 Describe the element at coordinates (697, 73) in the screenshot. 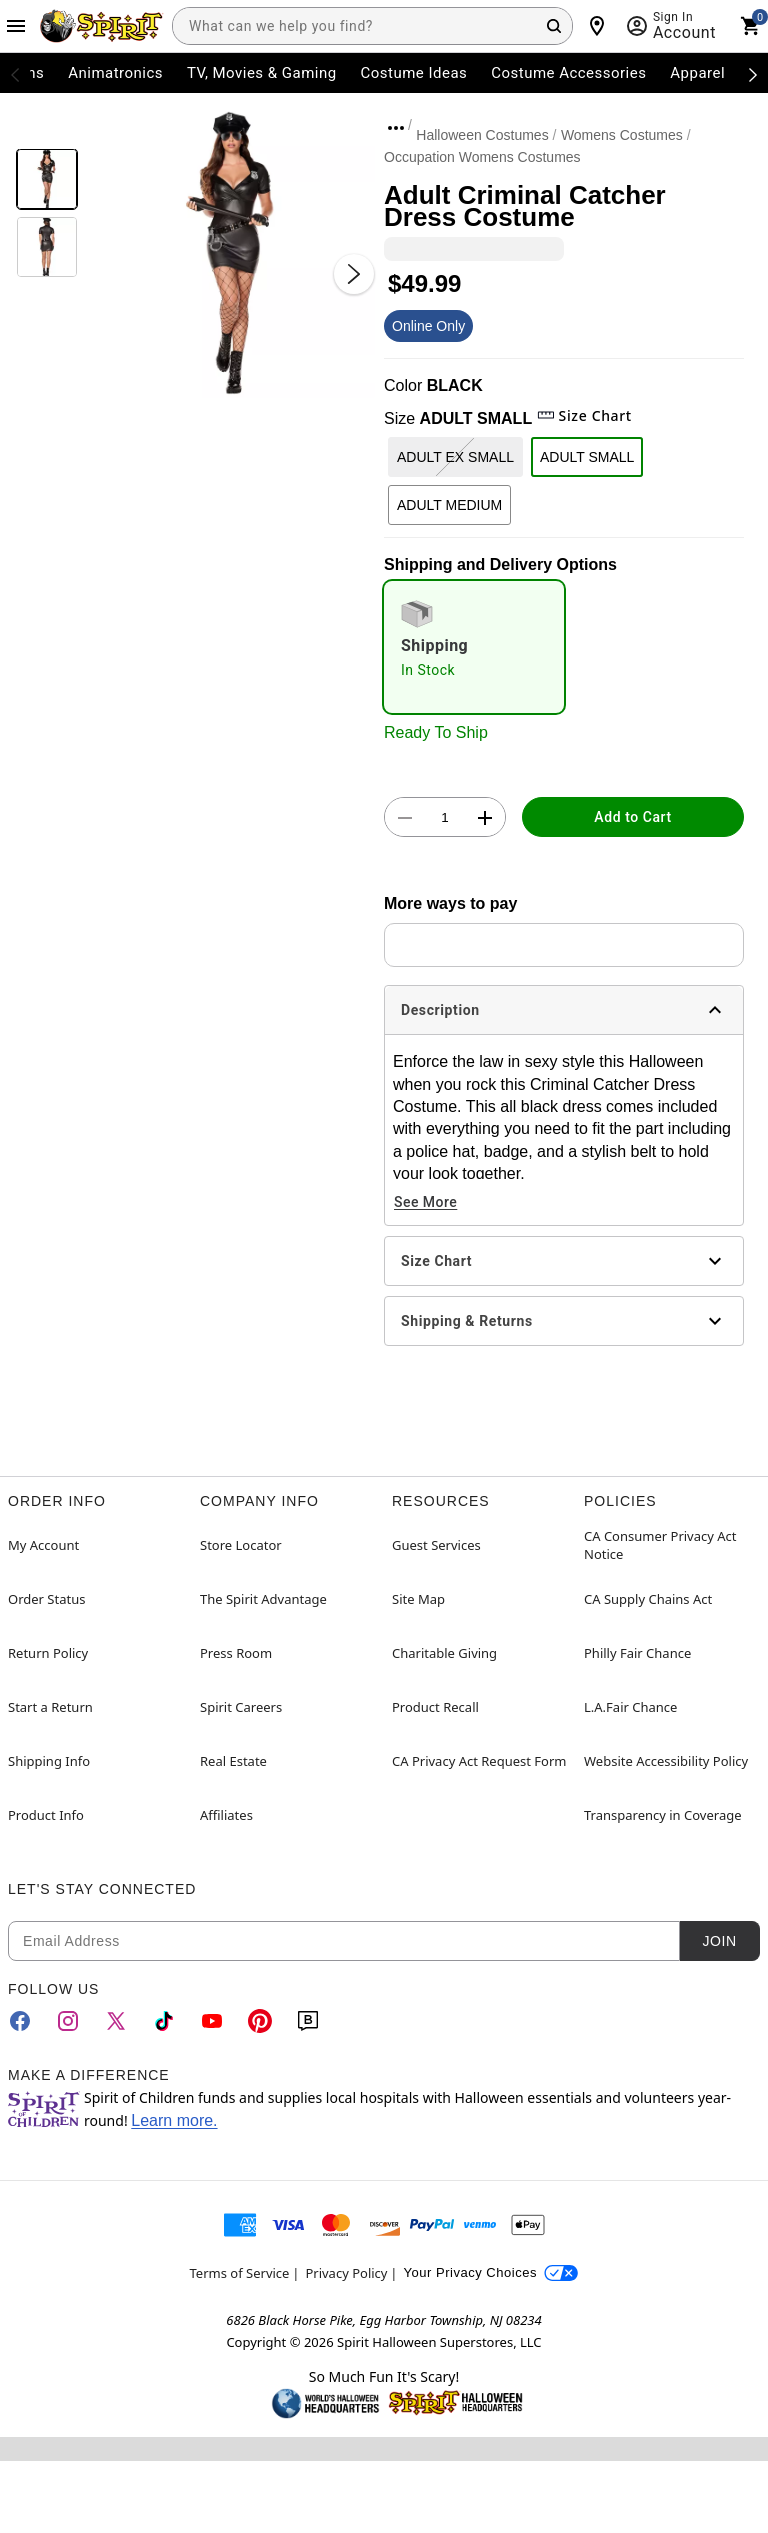

I see `Apparel [menuitem]` at that location.